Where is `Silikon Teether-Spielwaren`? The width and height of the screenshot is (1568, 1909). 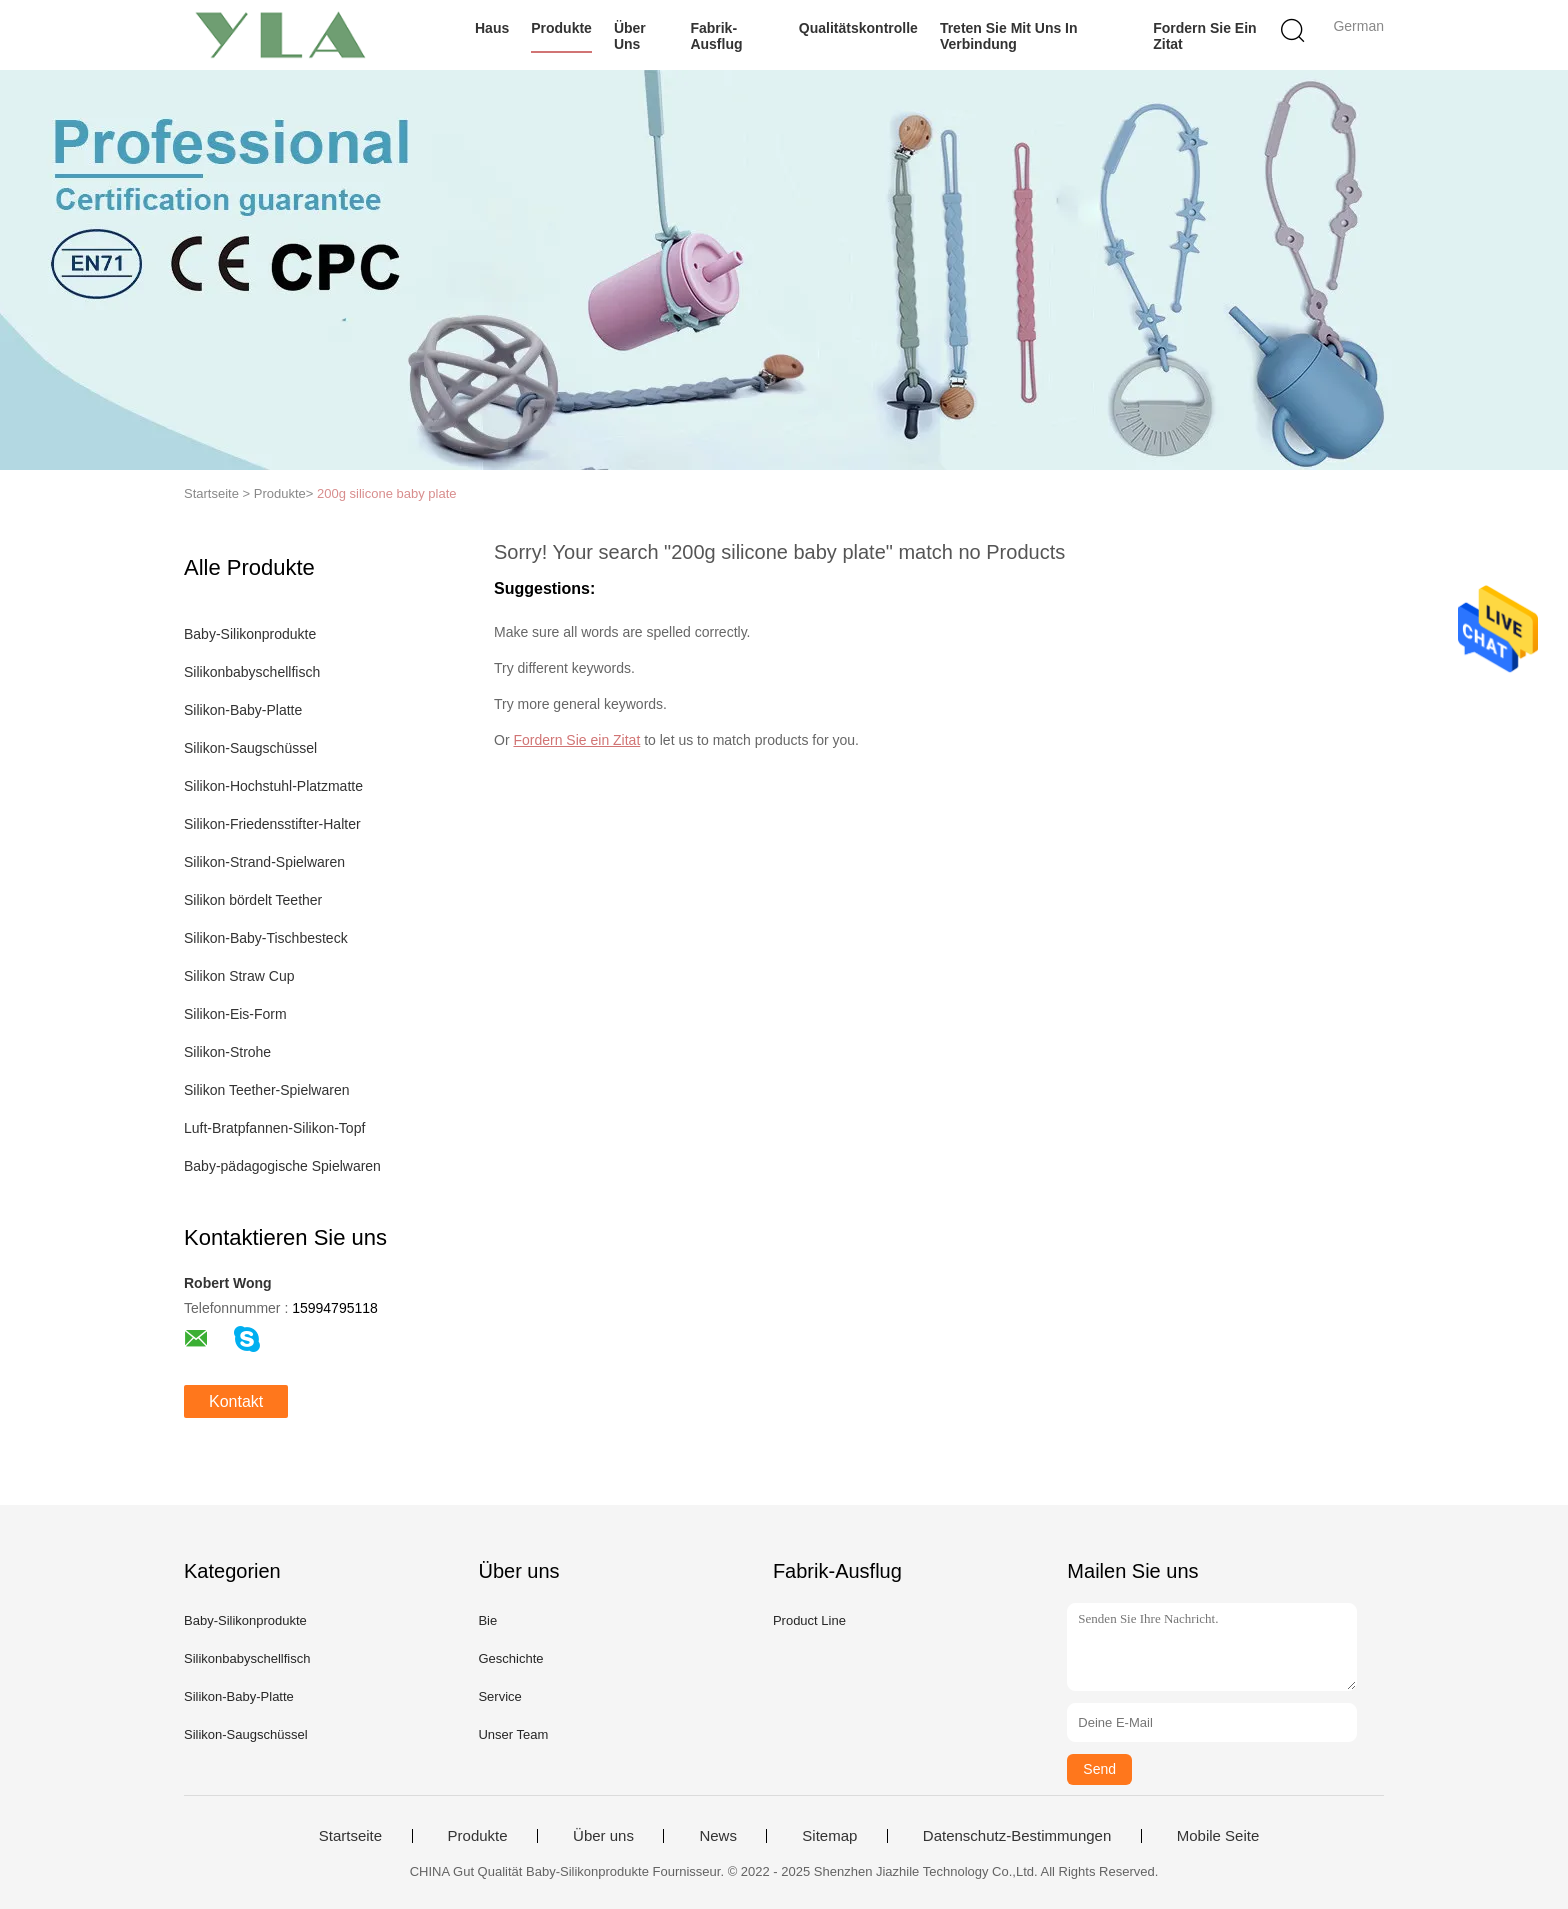 Silikon Teether-Spielwaren is located at coordinates (267, 1090).